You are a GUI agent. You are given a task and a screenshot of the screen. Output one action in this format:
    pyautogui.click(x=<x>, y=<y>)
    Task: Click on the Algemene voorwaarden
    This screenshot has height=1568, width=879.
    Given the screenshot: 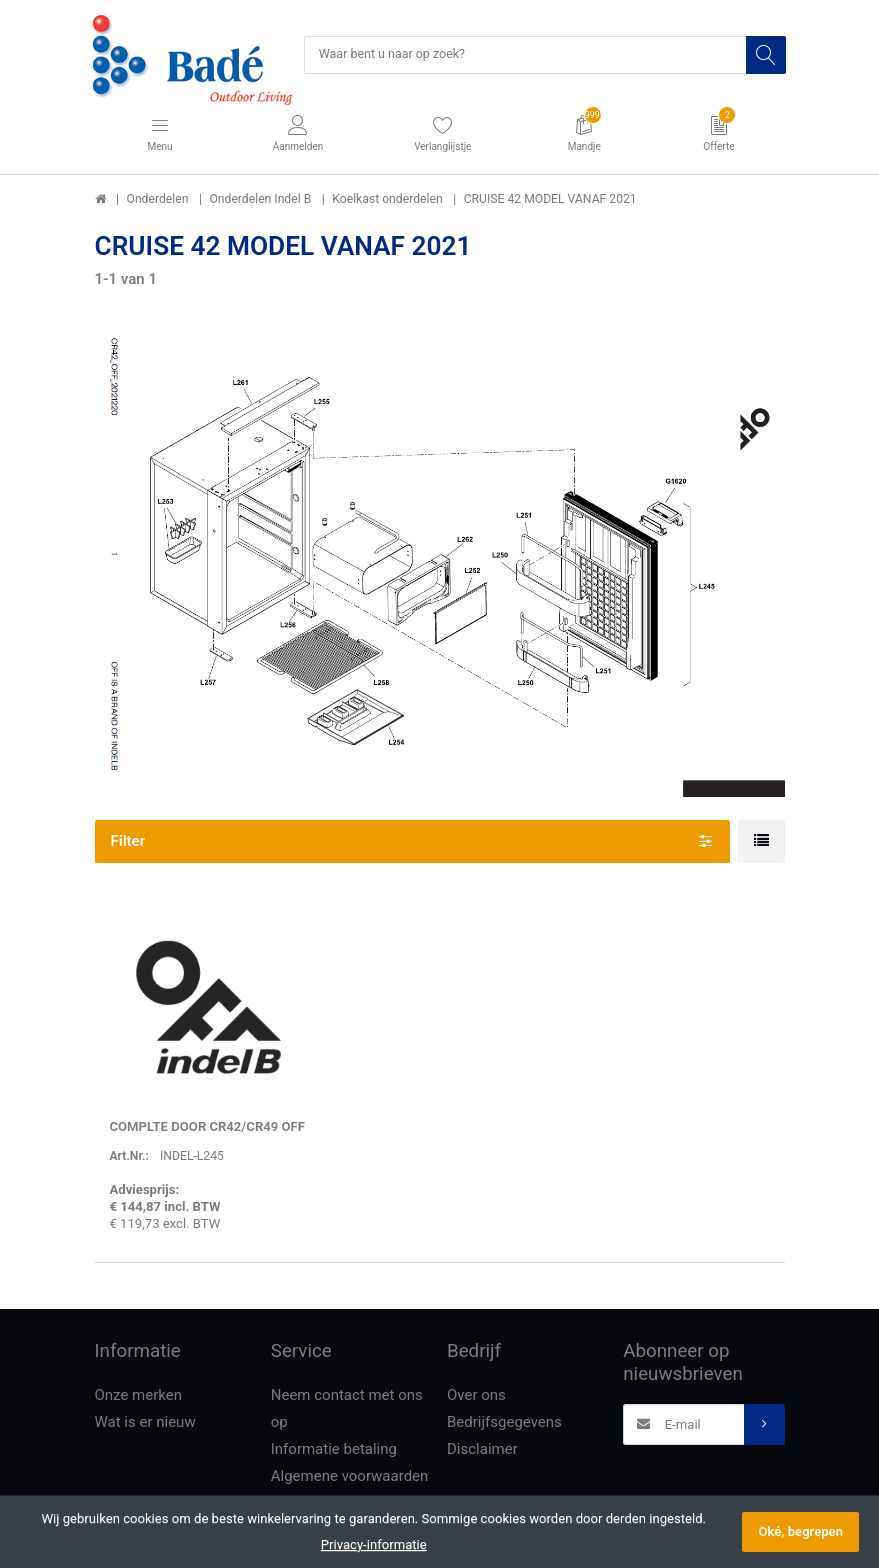 What is the action you would take?
    pyautogui.click(x=350, y=1477)
    